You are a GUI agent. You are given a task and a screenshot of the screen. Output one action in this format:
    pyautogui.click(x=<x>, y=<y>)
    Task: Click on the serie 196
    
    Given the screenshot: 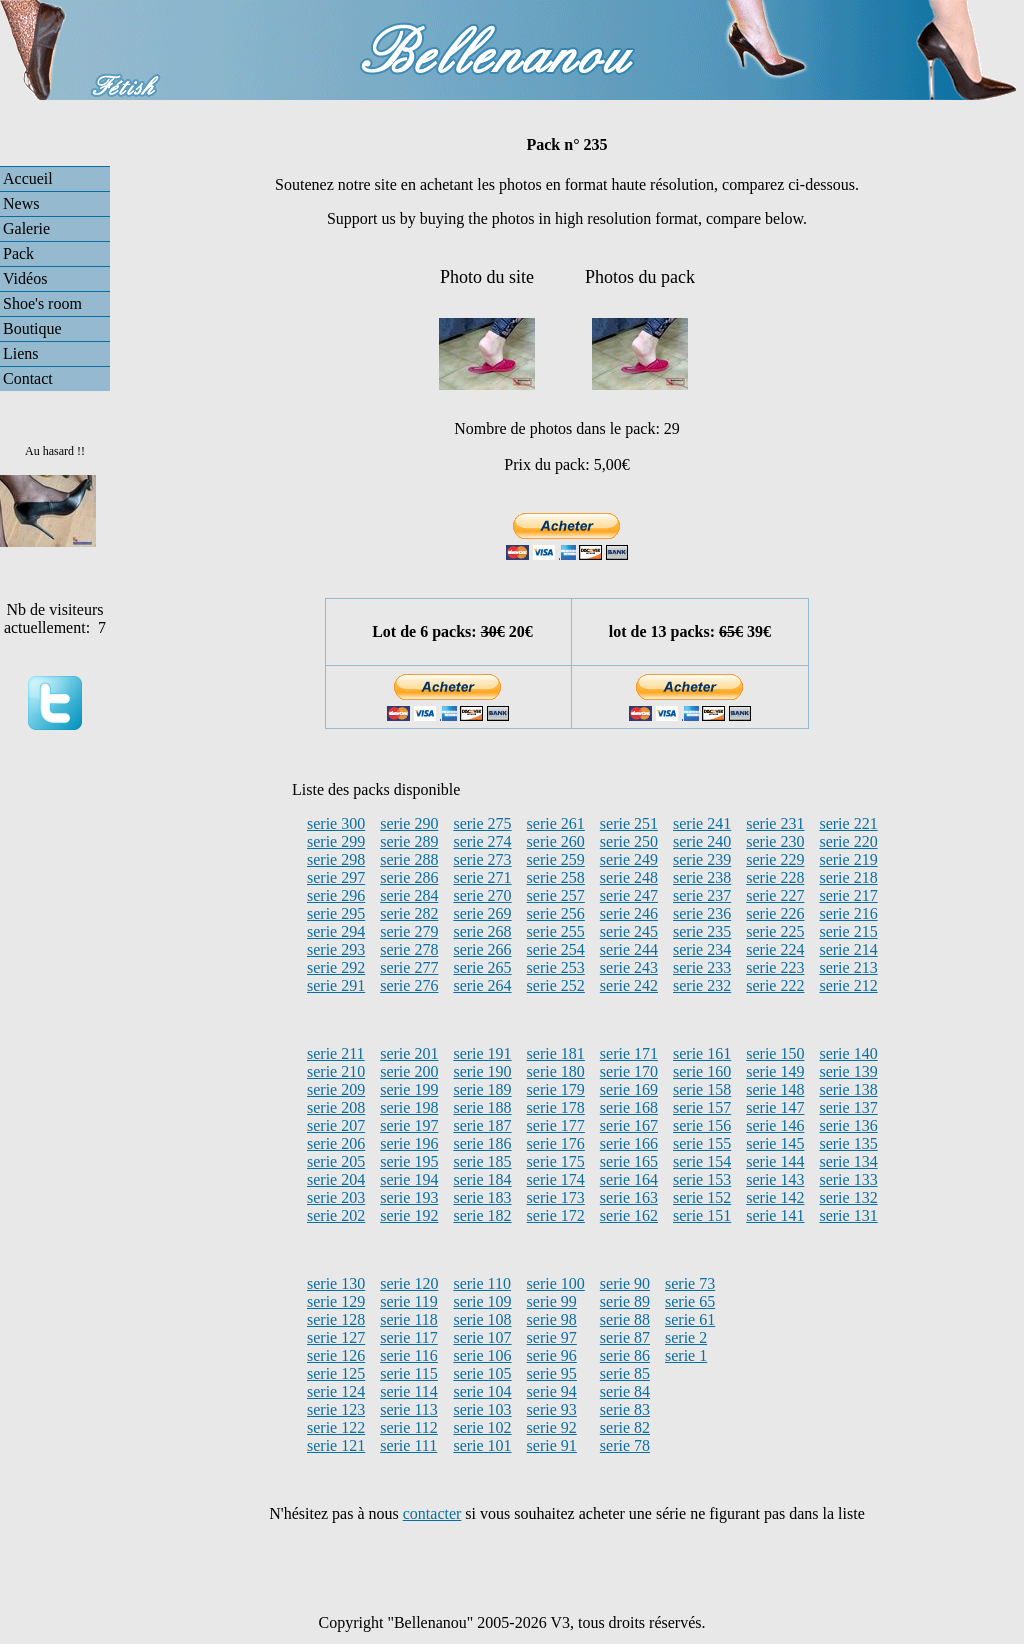 What is the action you would take?
    pyautogui.click(x=409, y=1143)
    